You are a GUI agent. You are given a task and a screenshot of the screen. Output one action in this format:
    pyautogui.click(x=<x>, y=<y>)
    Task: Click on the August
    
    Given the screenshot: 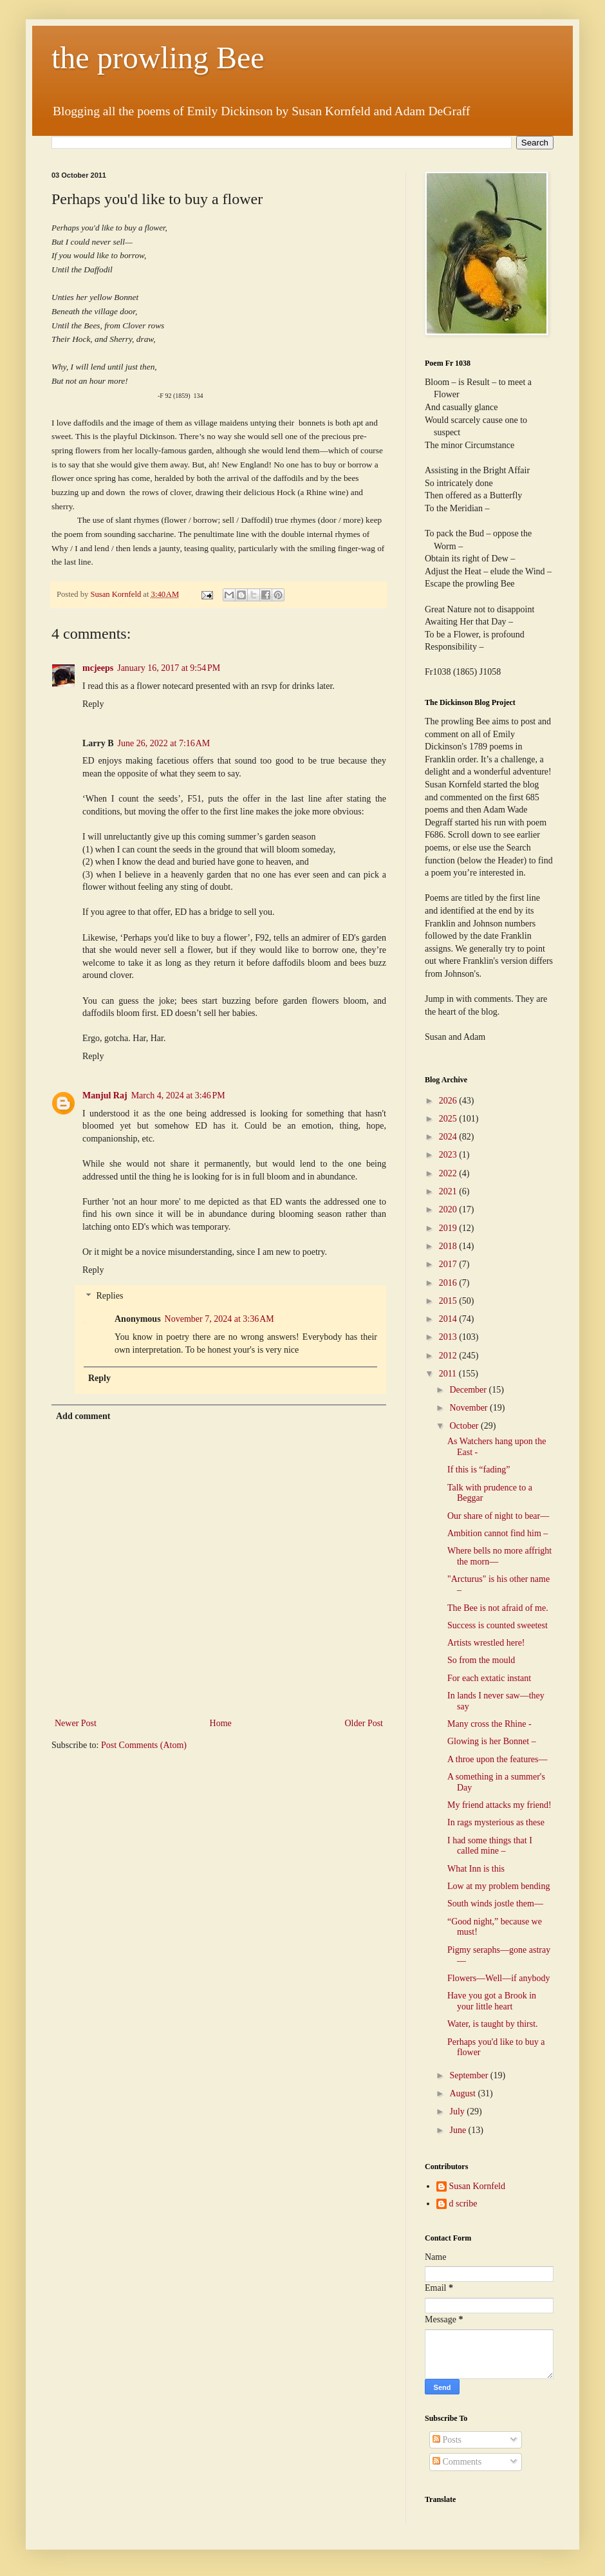 What is the action you would take?
    pyautogui.click(x=463, y=2093)
    